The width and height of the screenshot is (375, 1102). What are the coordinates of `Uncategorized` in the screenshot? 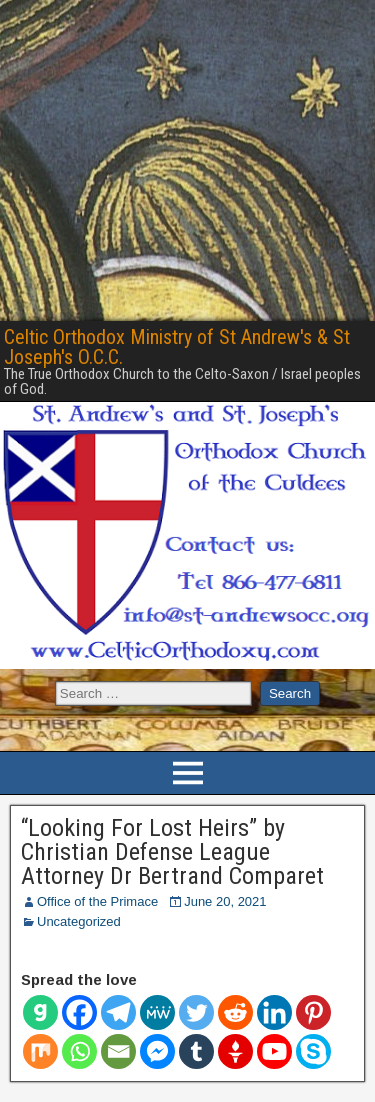 It's located at (79, 921).